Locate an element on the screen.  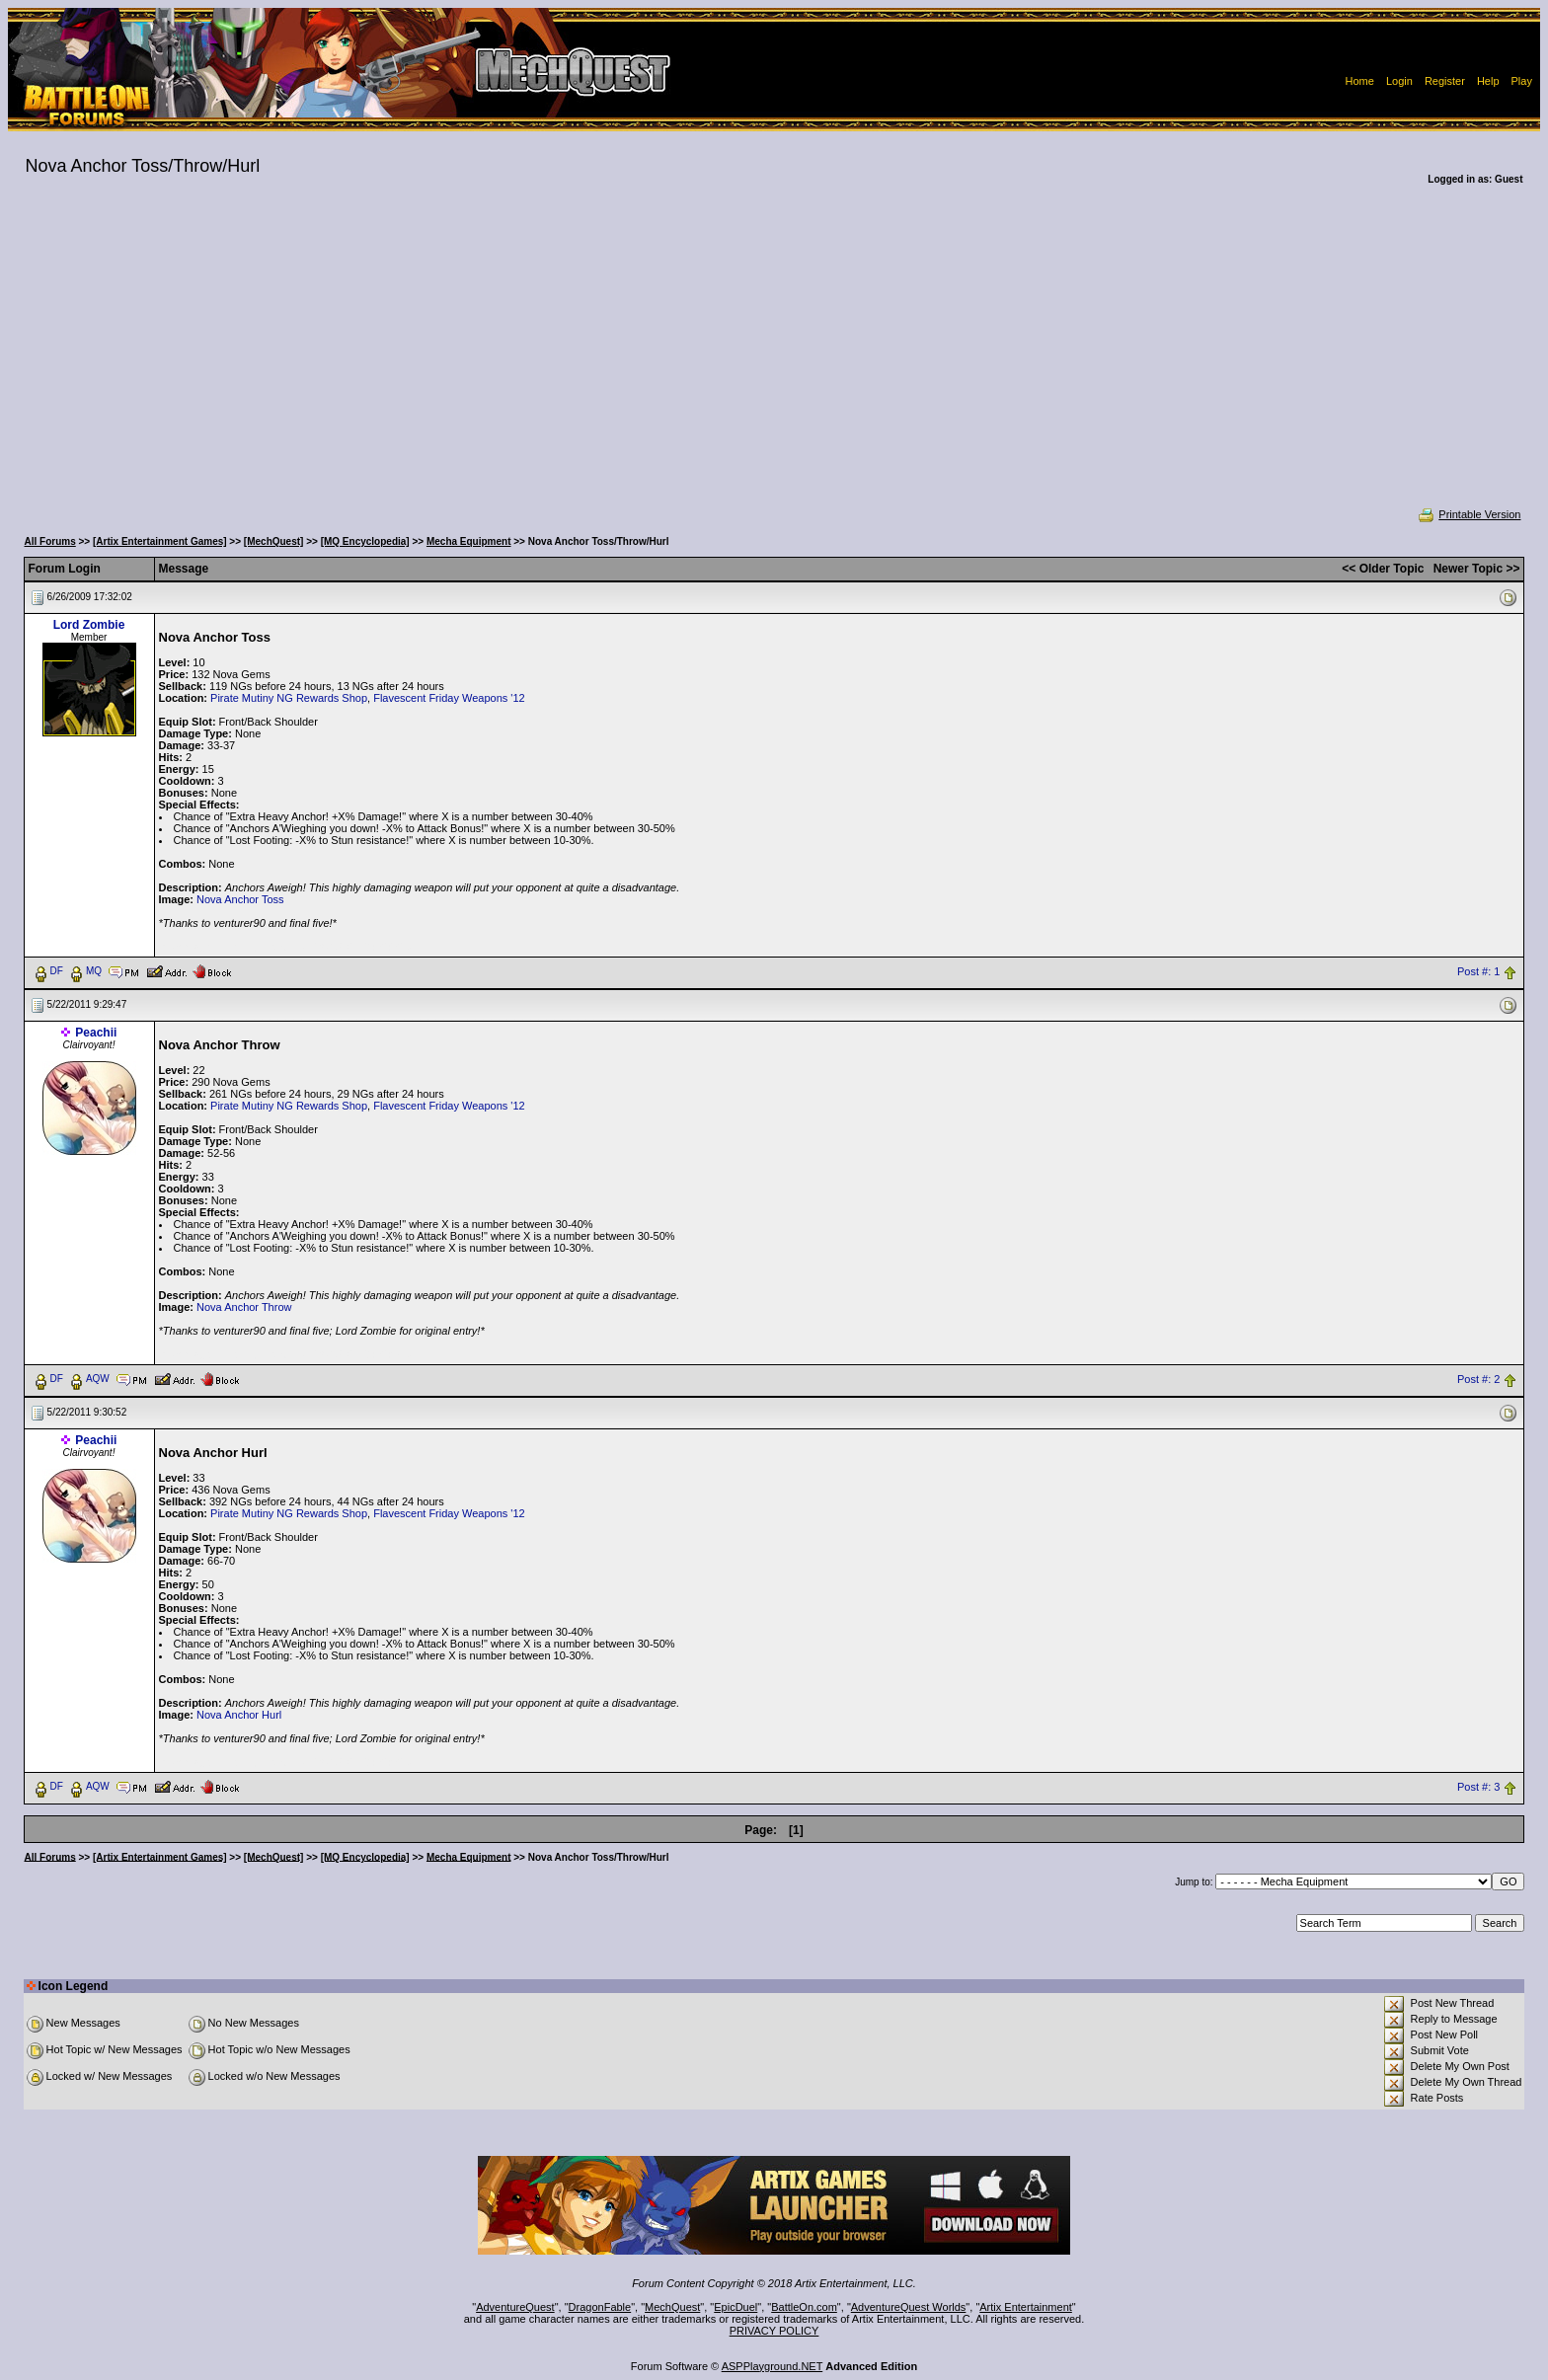
ASPPlayground.NET is located at coordinates (772, 2366).